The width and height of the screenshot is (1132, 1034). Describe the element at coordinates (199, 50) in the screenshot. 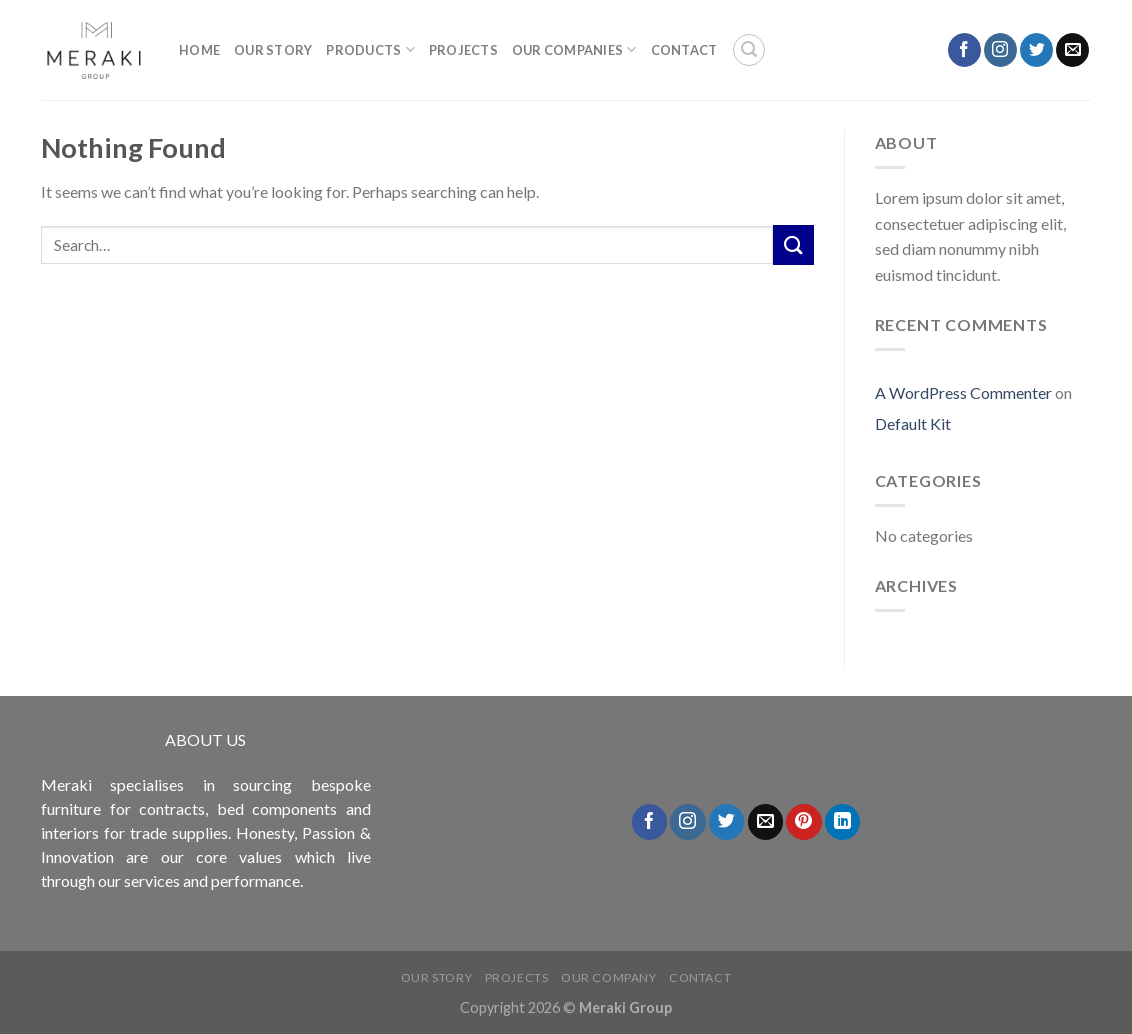

I see `Home` at that location.